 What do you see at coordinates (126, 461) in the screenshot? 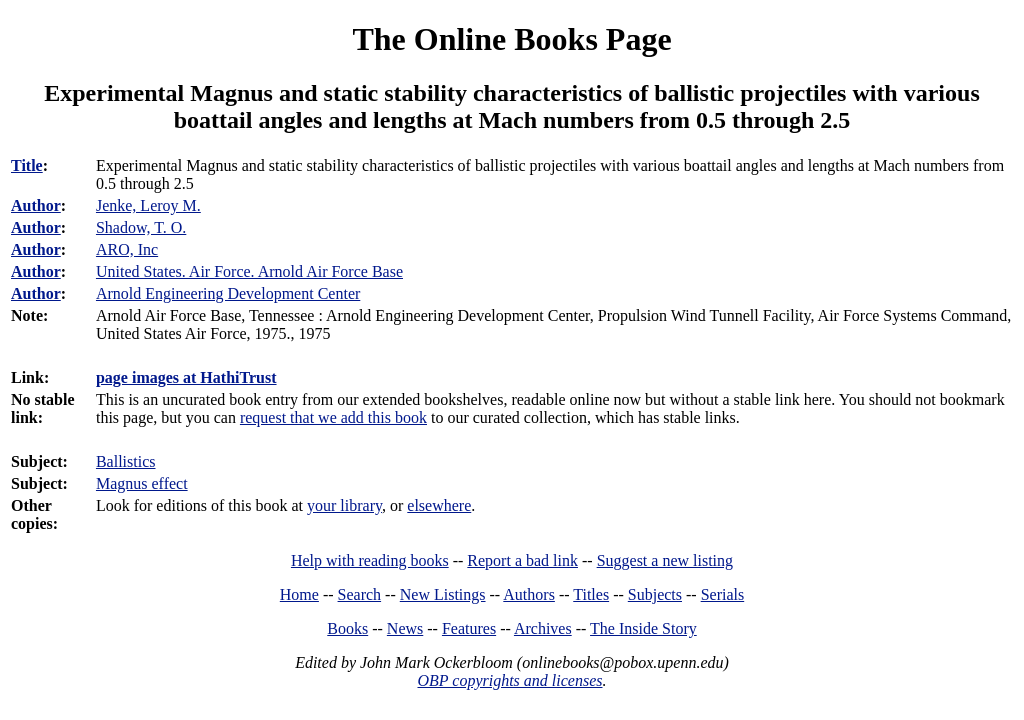
I see `Ballistics` at bounding box center [126, 461].